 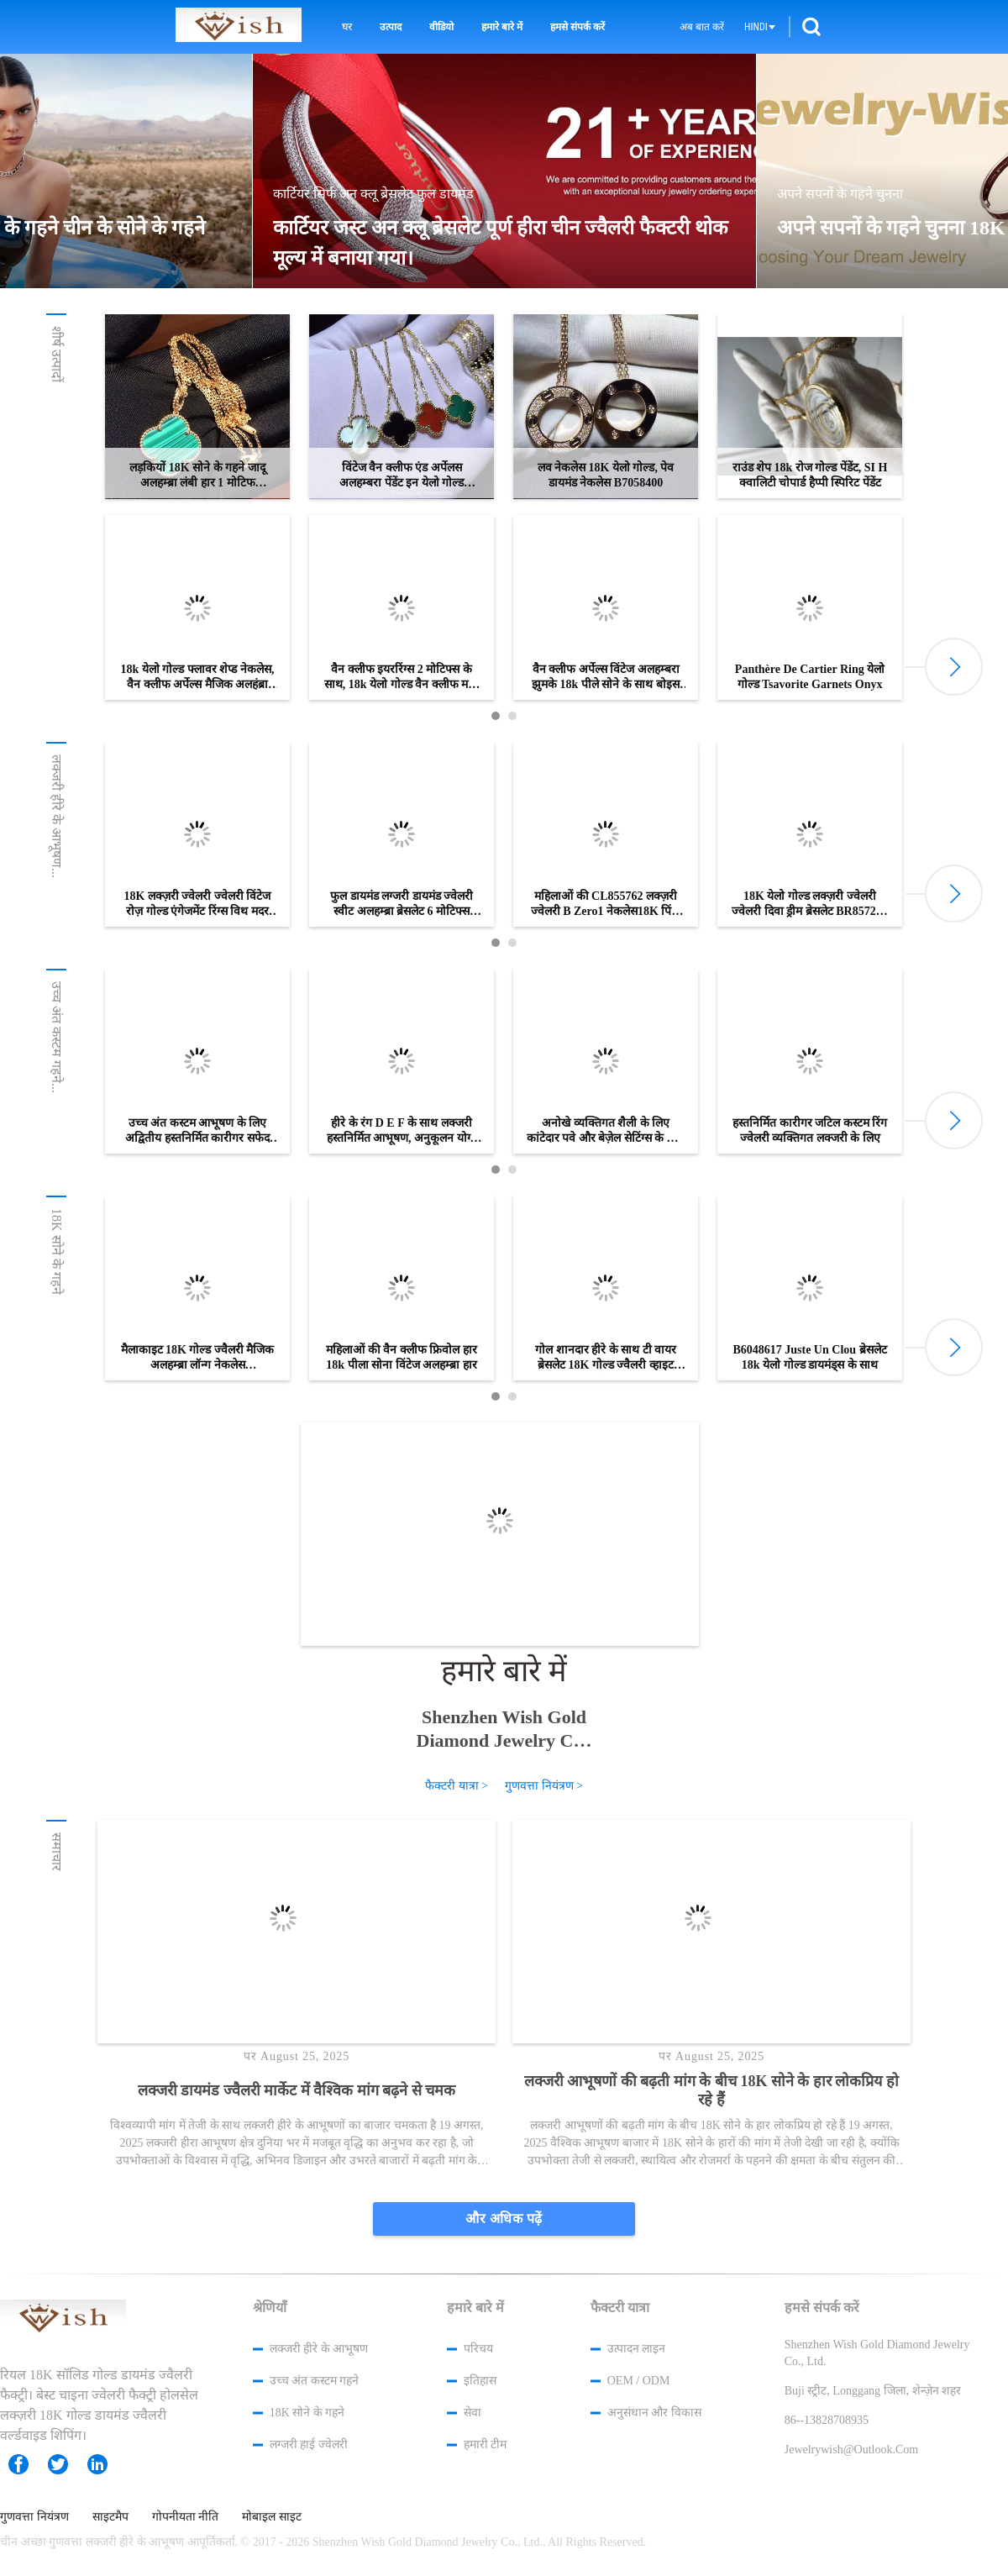 I want to click on हस्तनिर्मित कारीगर जटिल कस्टम रिंग ज्वेलरी व्यक्तिगत लक्जरी के लिए, so click(x=809, y=1130).